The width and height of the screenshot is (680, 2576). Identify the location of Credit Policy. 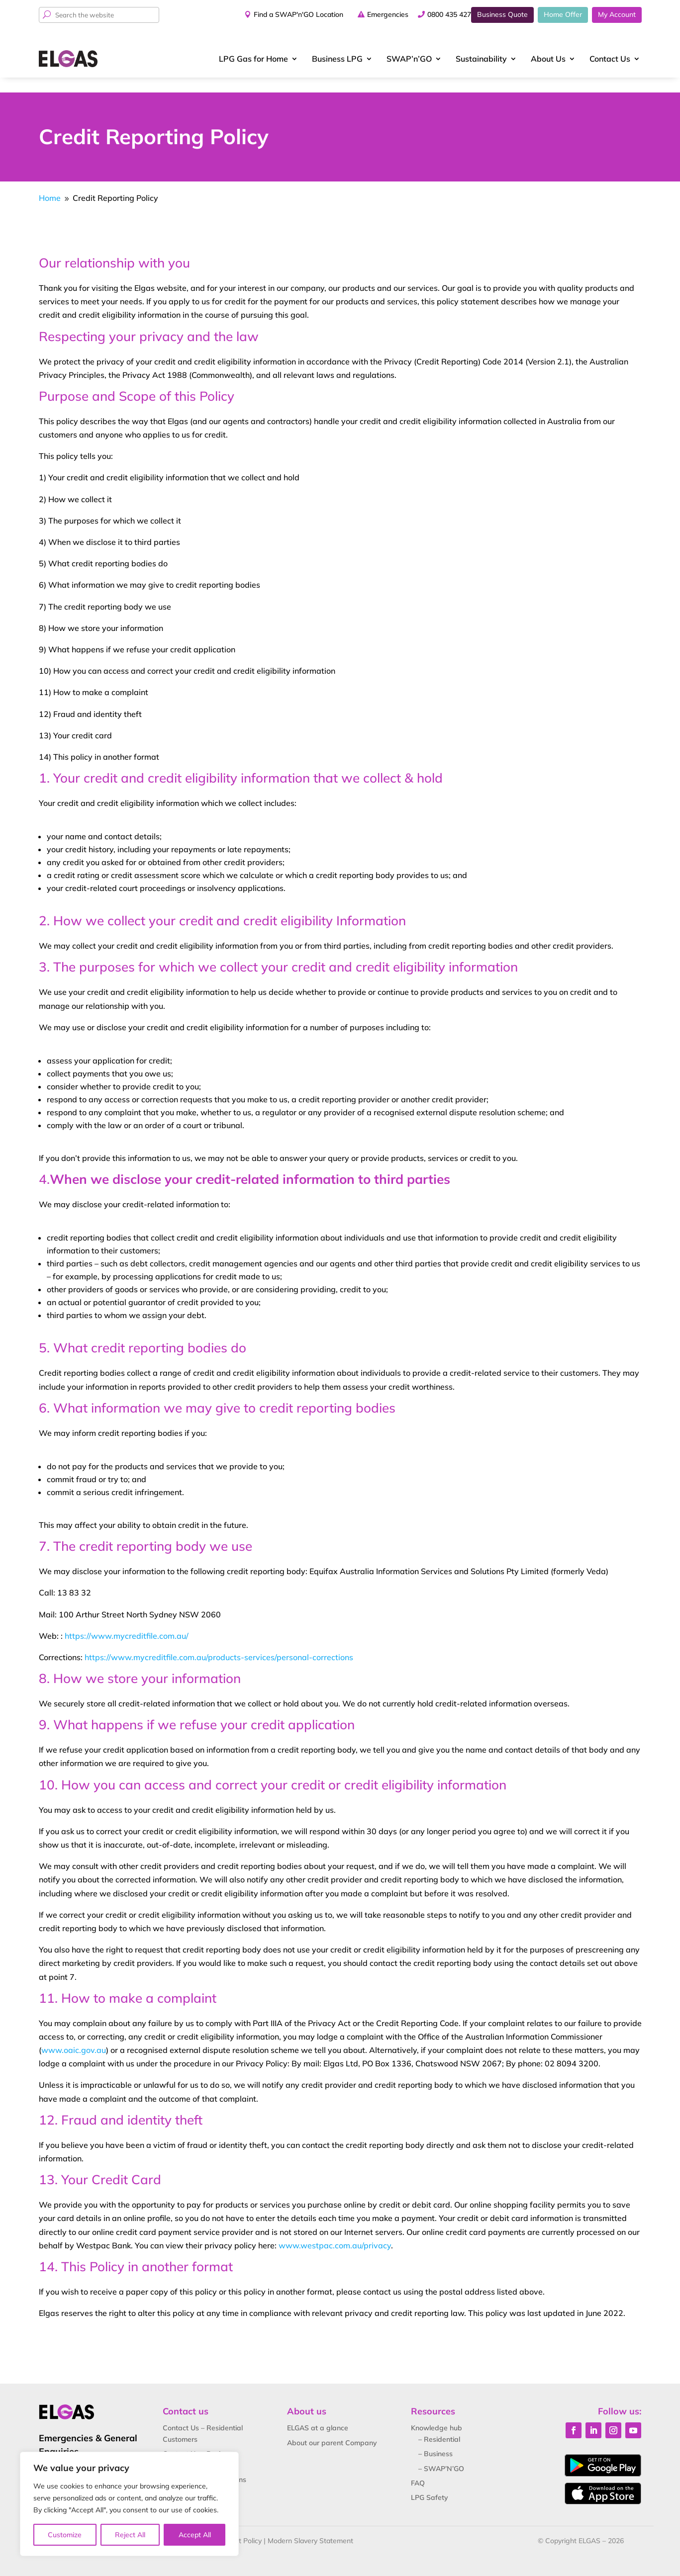
(242, 2525).